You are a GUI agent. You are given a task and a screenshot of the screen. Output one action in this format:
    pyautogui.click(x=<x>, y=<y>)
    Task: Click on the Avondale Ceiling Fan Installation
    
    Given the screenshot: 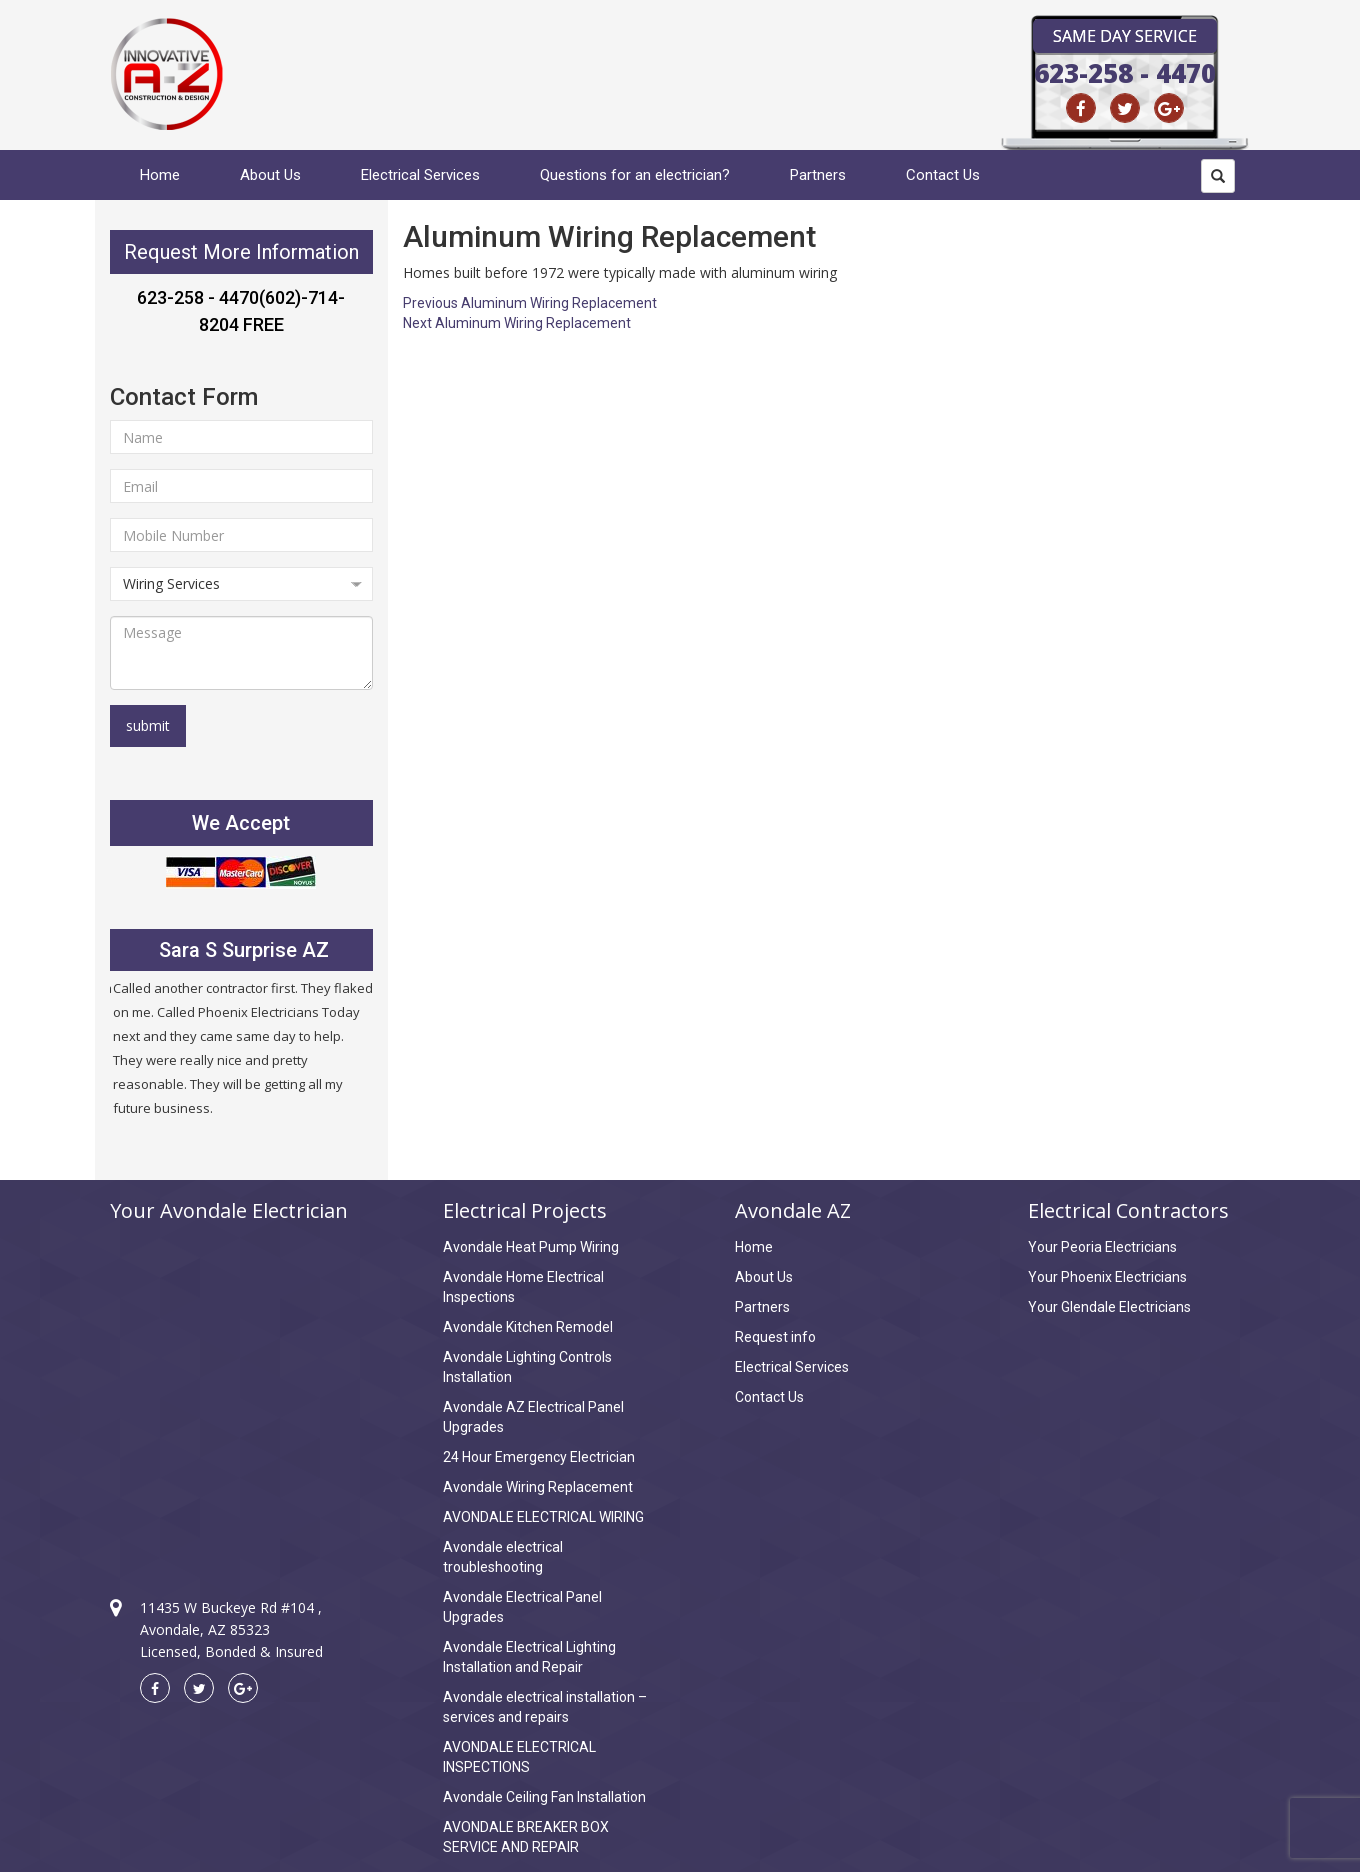 What is the action you would take?
    pyautogui.click(x=544, y=1797)
    